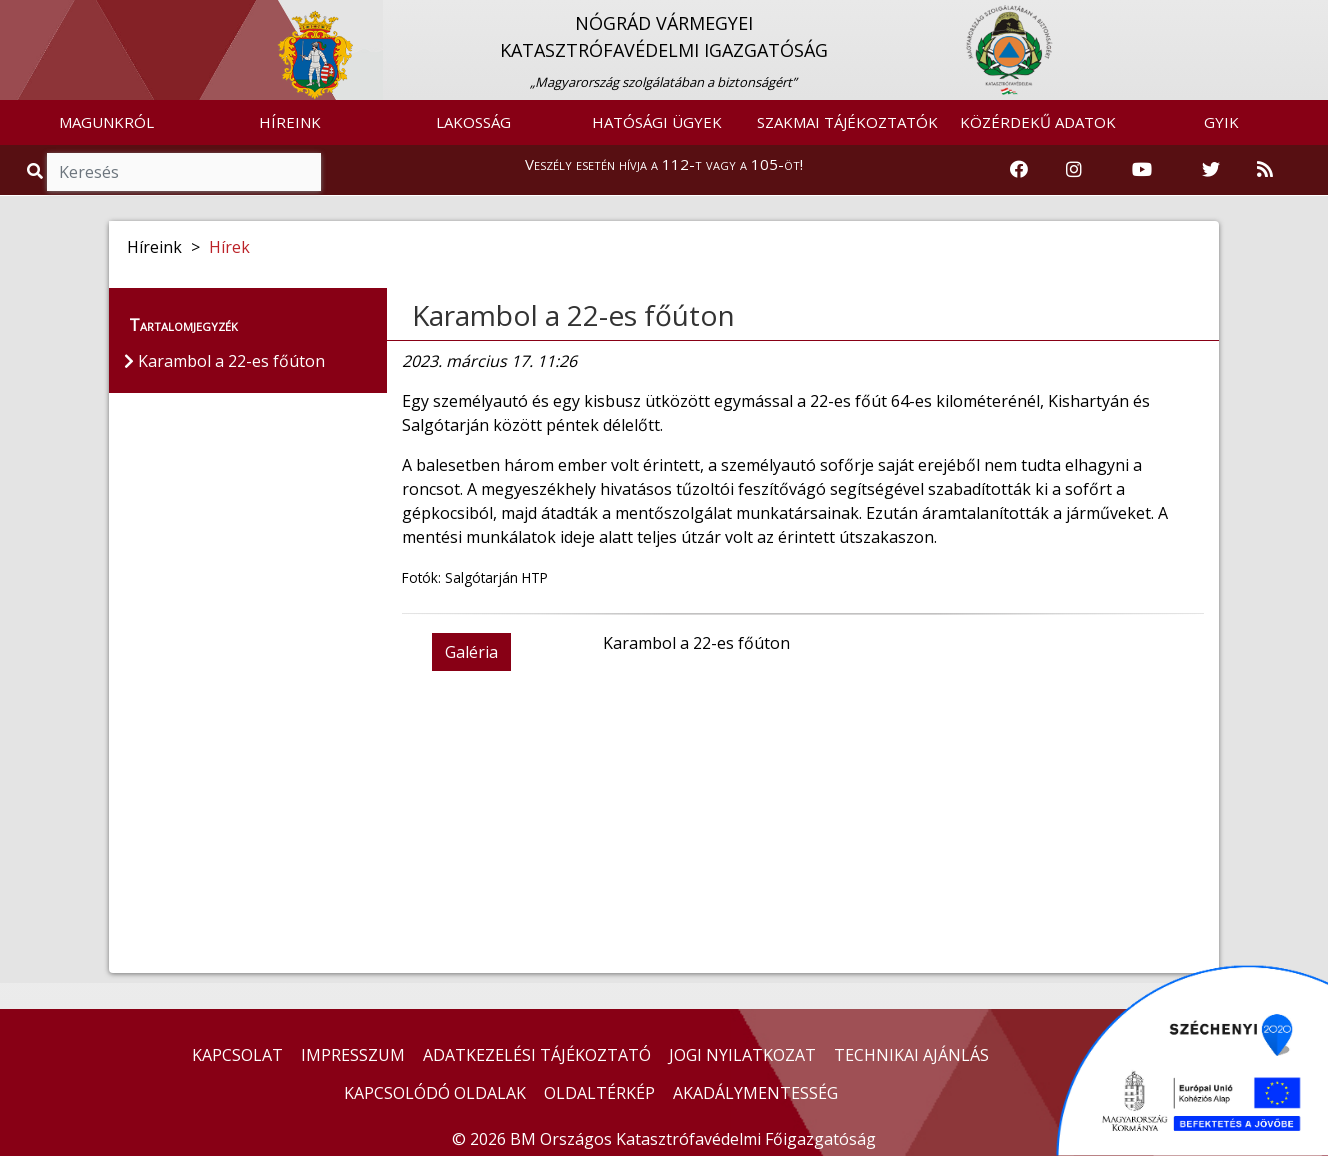 The width and height of the screenshot is (1328, 1156). I want to click on OLDALTÉRKÉP, so click(599, 1093).